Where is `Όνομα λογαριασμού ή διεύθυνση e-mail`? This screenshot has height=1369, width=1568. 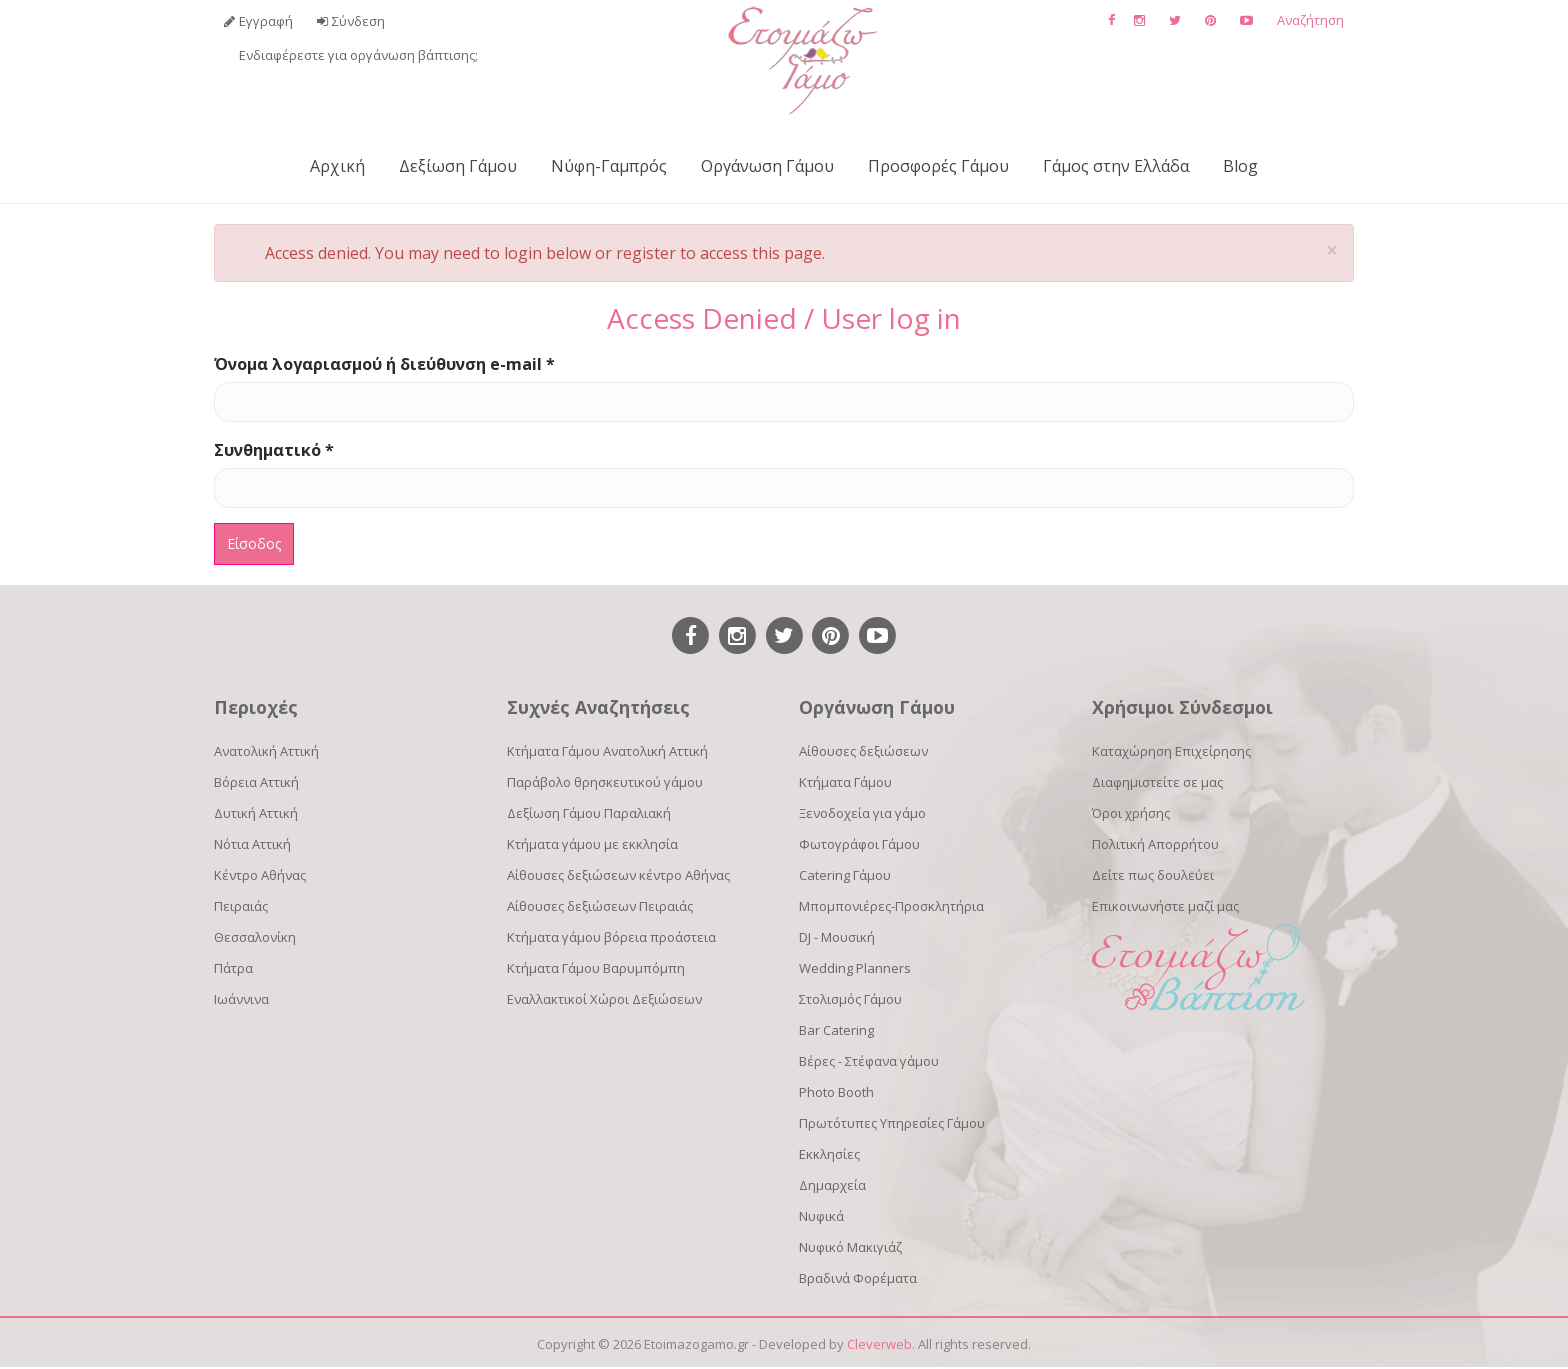 Όνομα λογαριασμού ή διεύθυνση e-mail is located at coordinates (384, 364).